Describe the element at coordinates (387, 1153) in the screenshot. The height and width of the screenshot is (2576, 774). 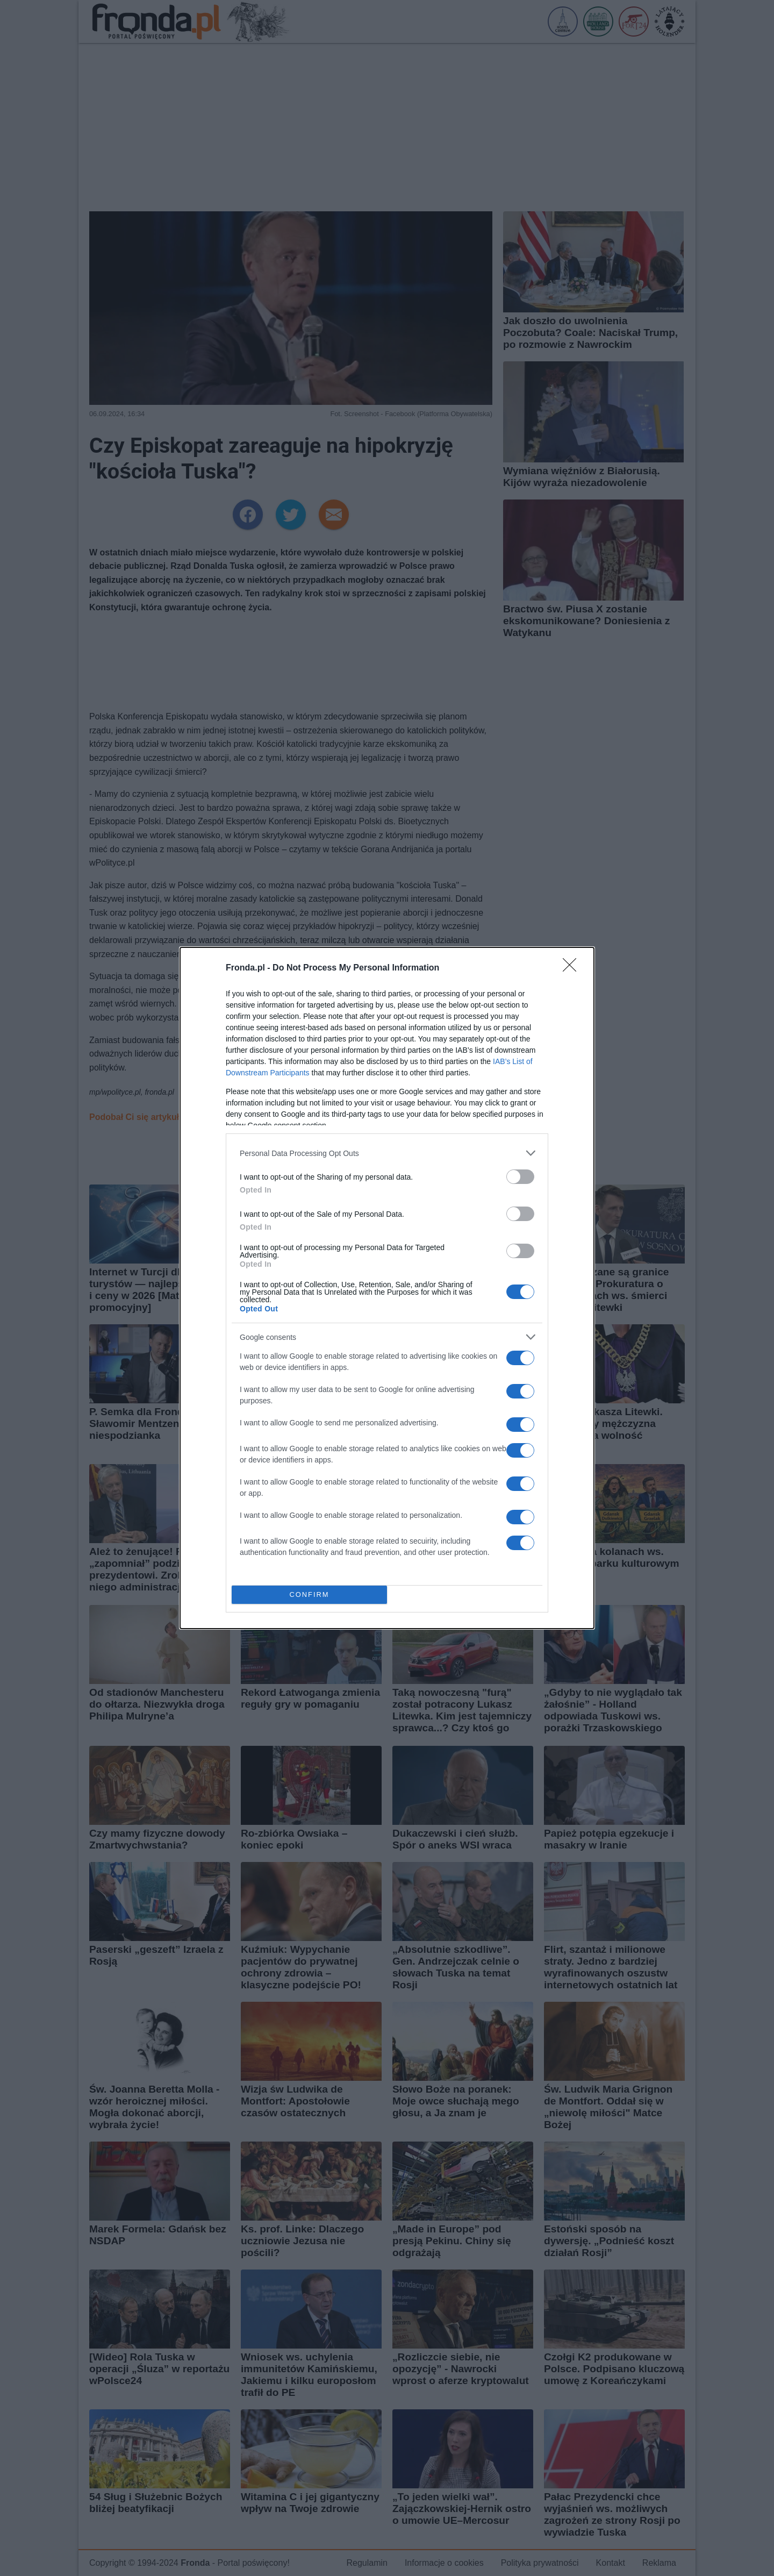
I see `[listitem]` at that location.